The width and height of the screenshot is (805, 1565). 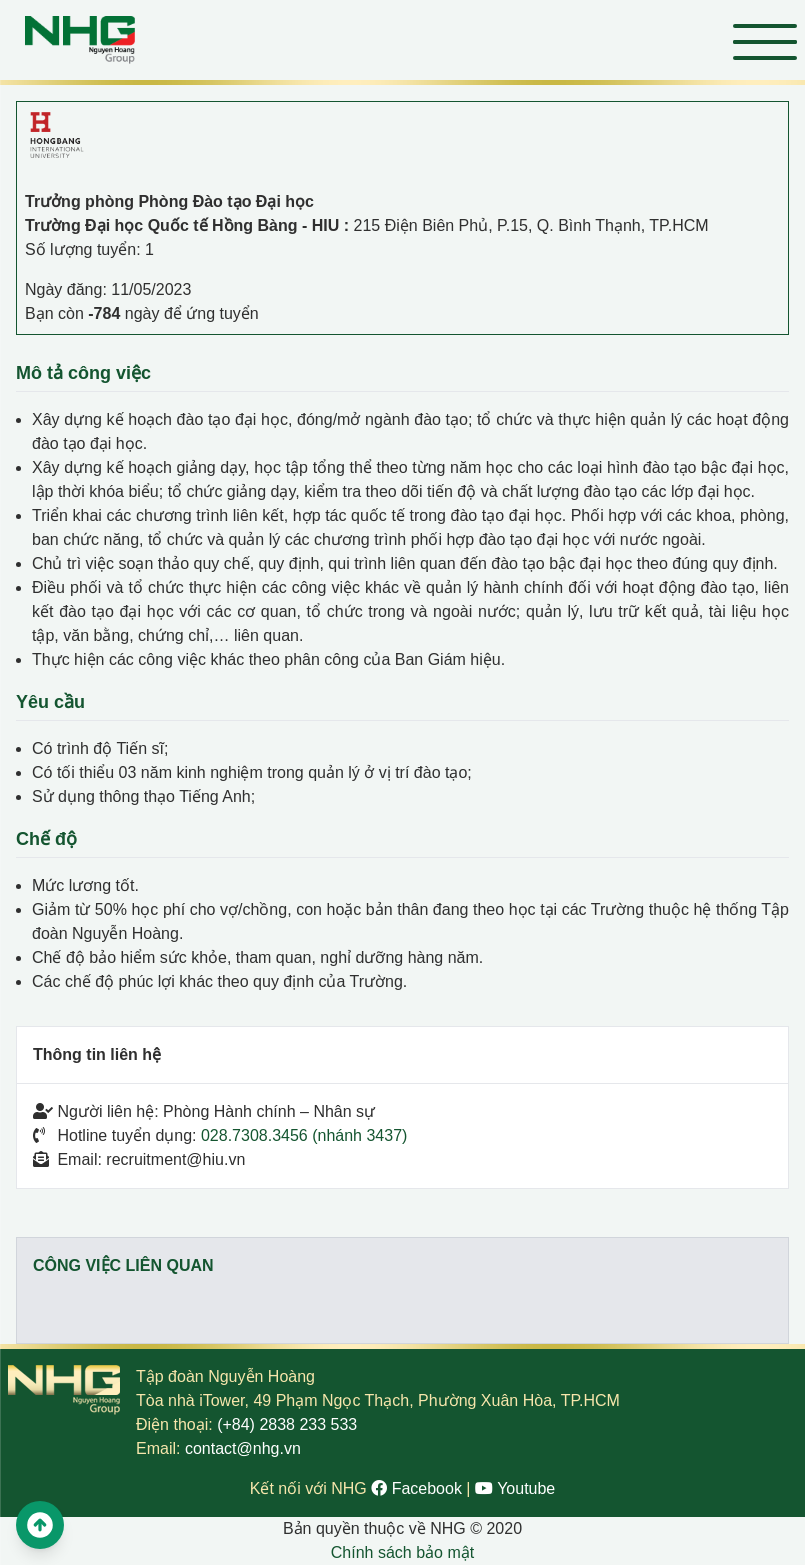 I want to click on (+84) 2838 233 533, so click(x=287, y=1424).